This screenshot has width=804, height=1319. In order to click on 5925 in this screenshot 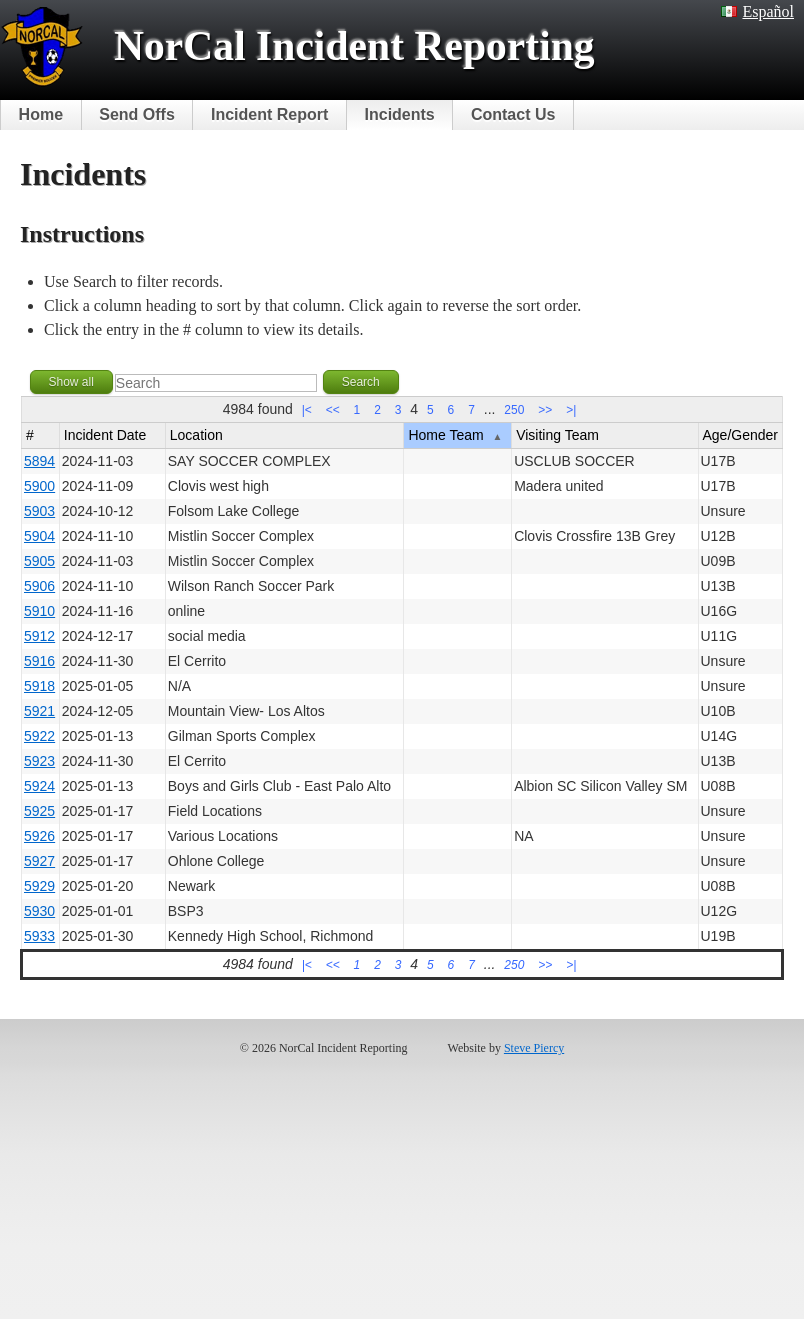, I will do `click(39, 811)`.